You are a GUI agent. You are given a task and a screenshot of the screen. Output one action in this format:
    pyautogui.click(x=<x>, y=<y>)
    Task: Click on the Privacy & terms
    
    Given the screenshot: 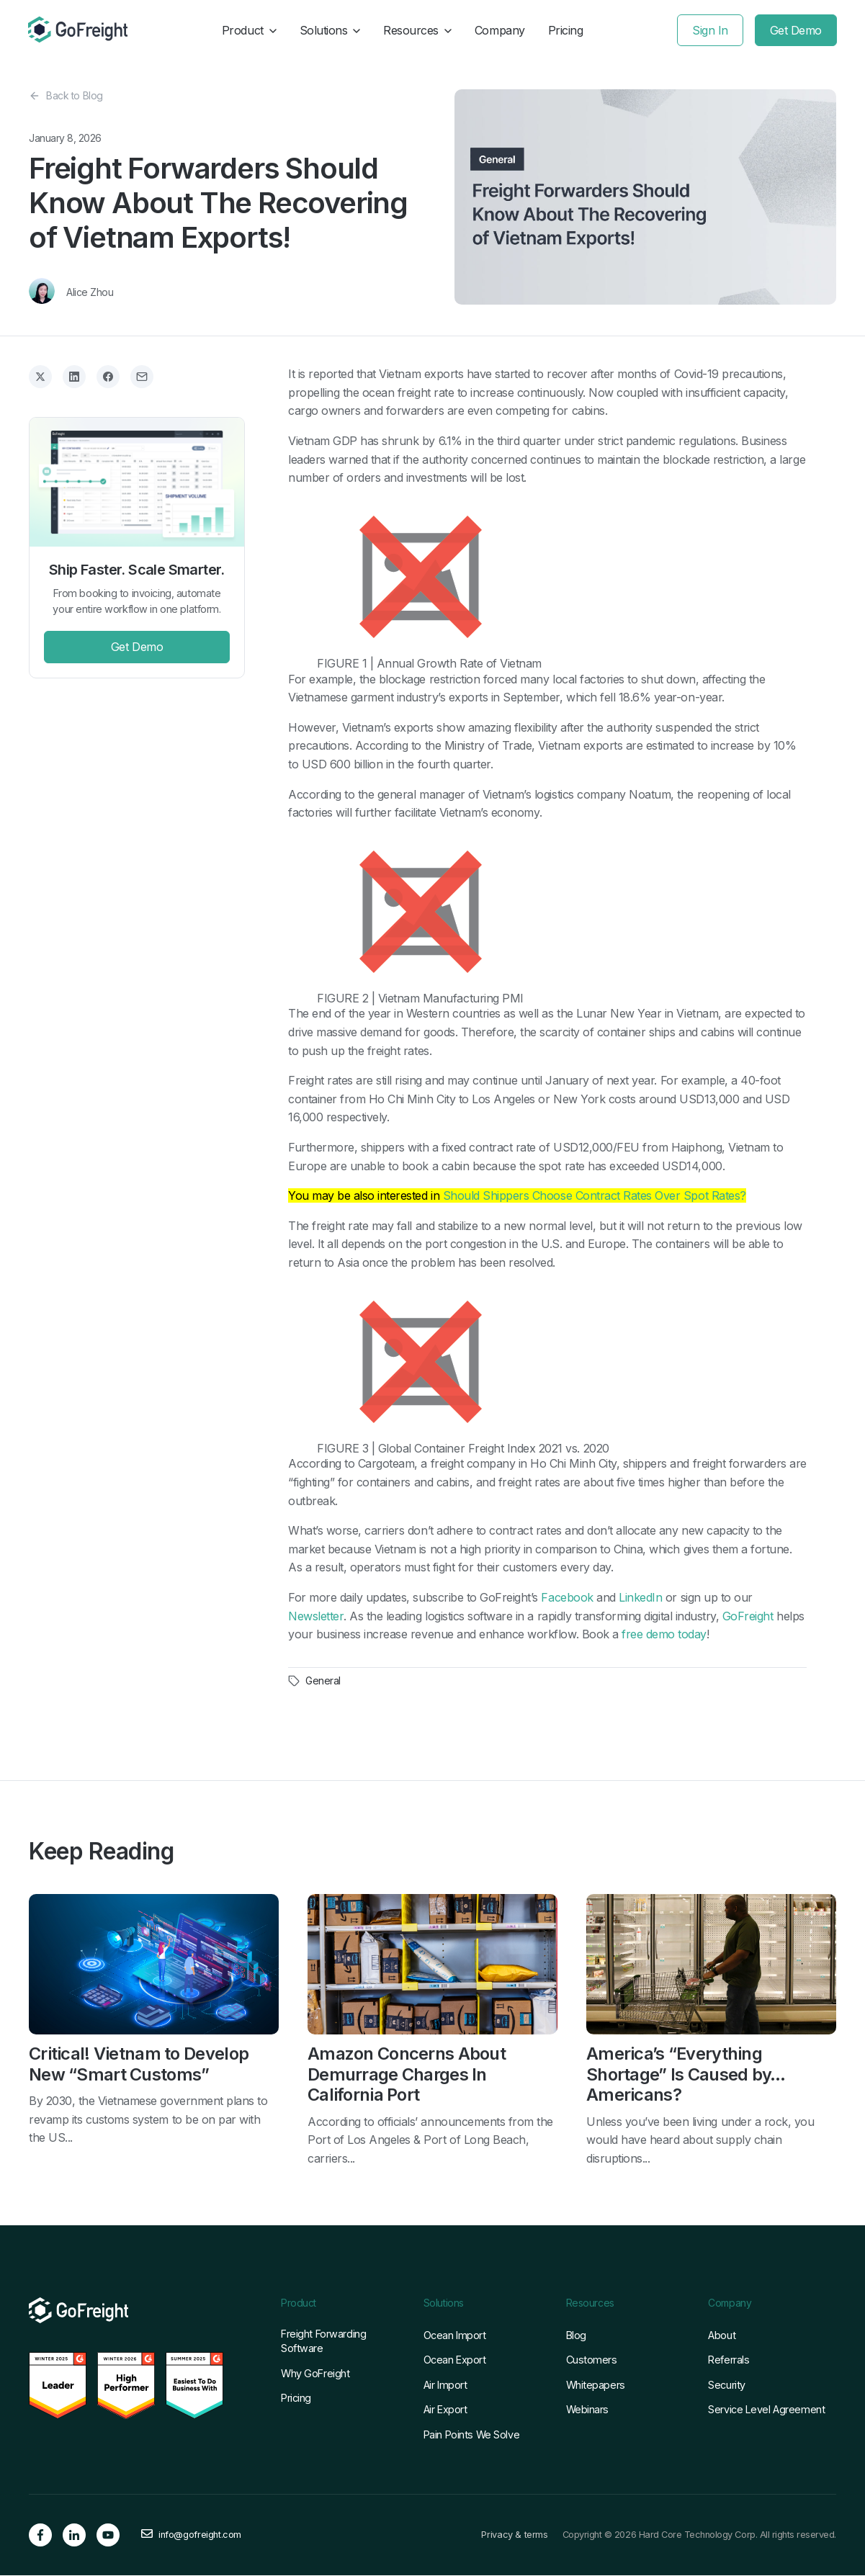 What is the action you would take?
    pyautogui.click(x=514, y=2536)
    